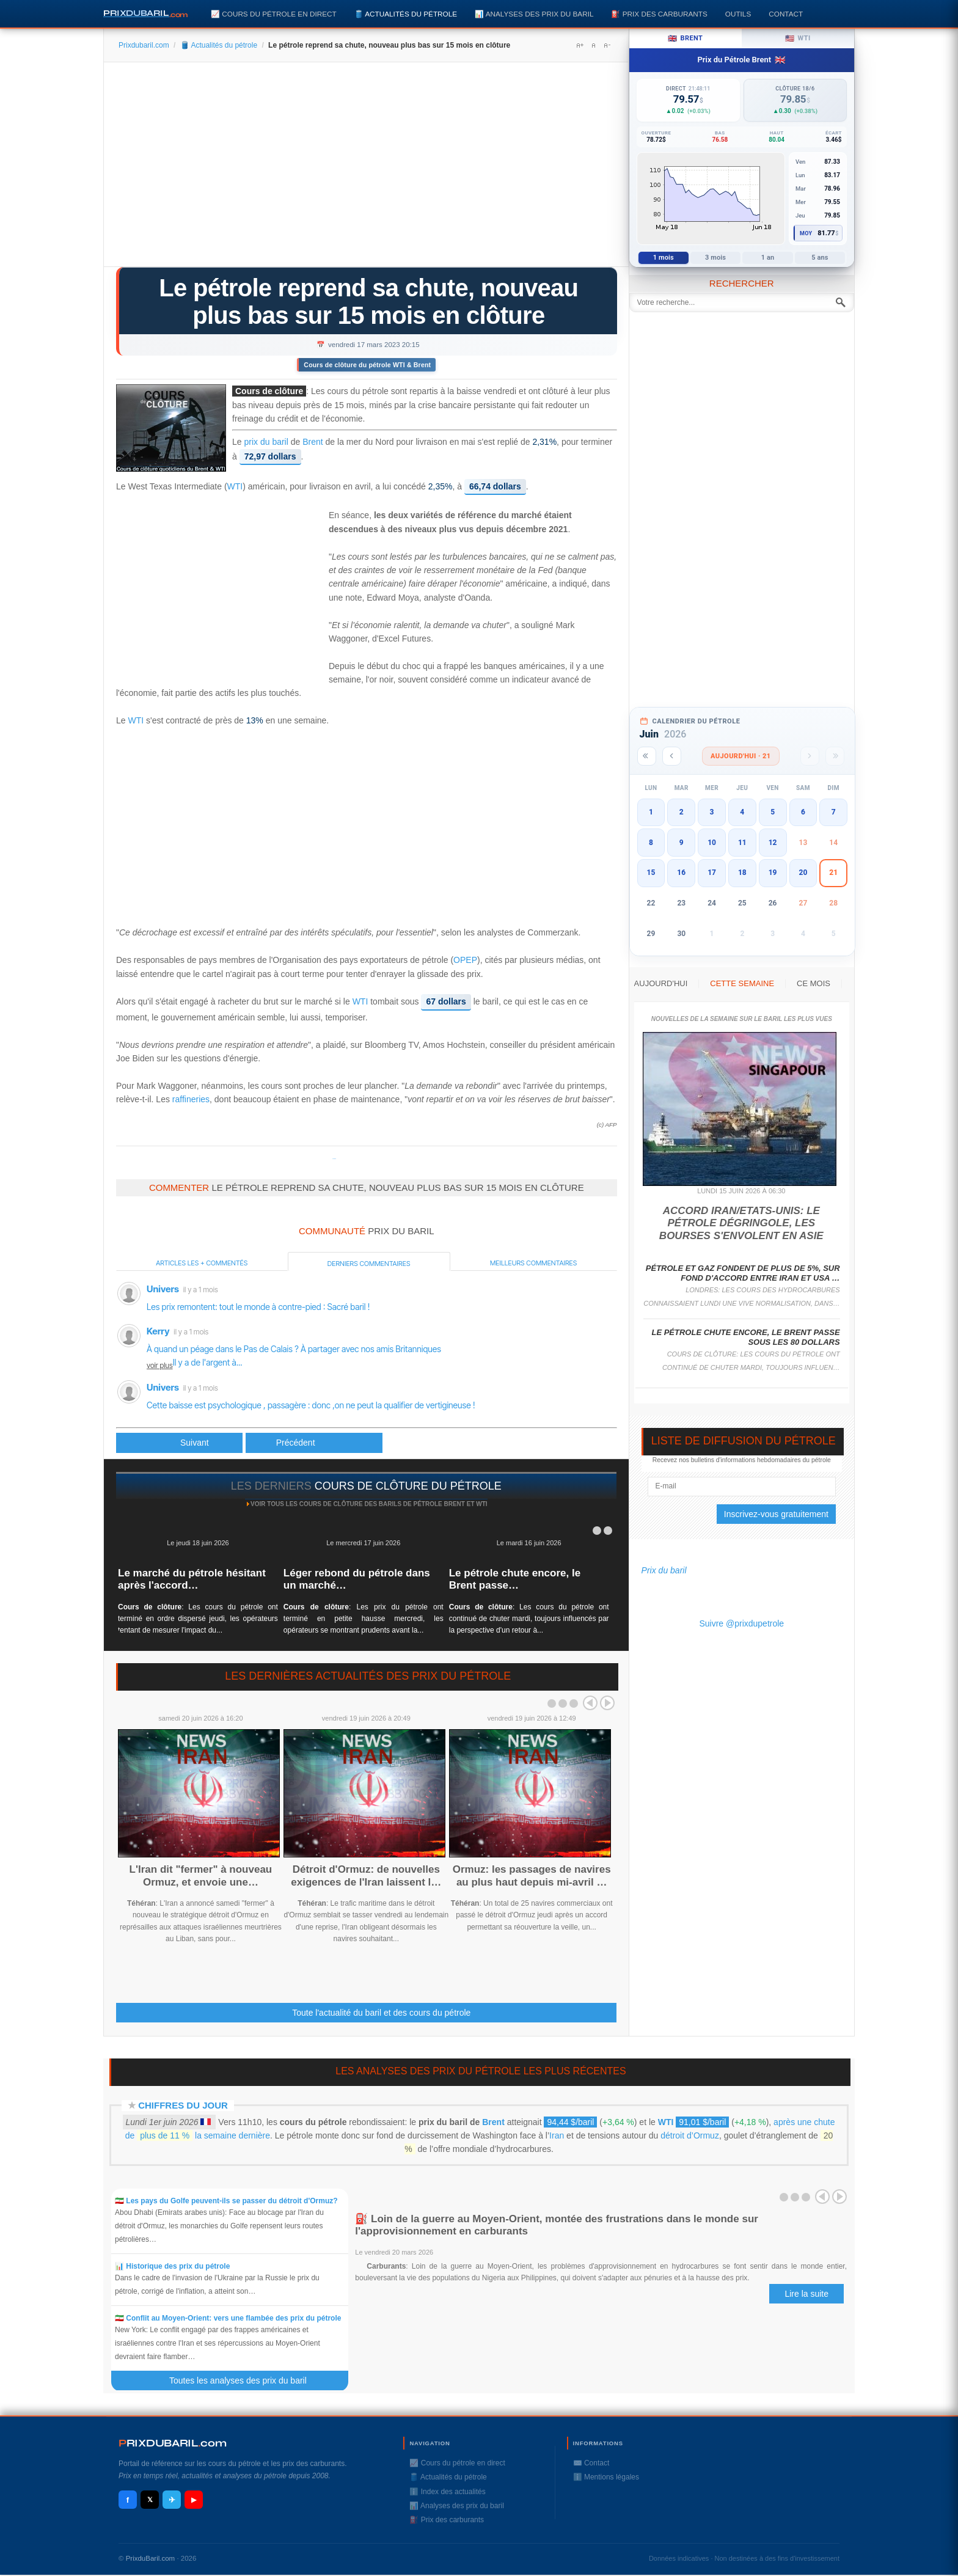  Describe the element at coordinates (150, 2558) in the screenshot. I see `PrixduBaril.com` at that location.